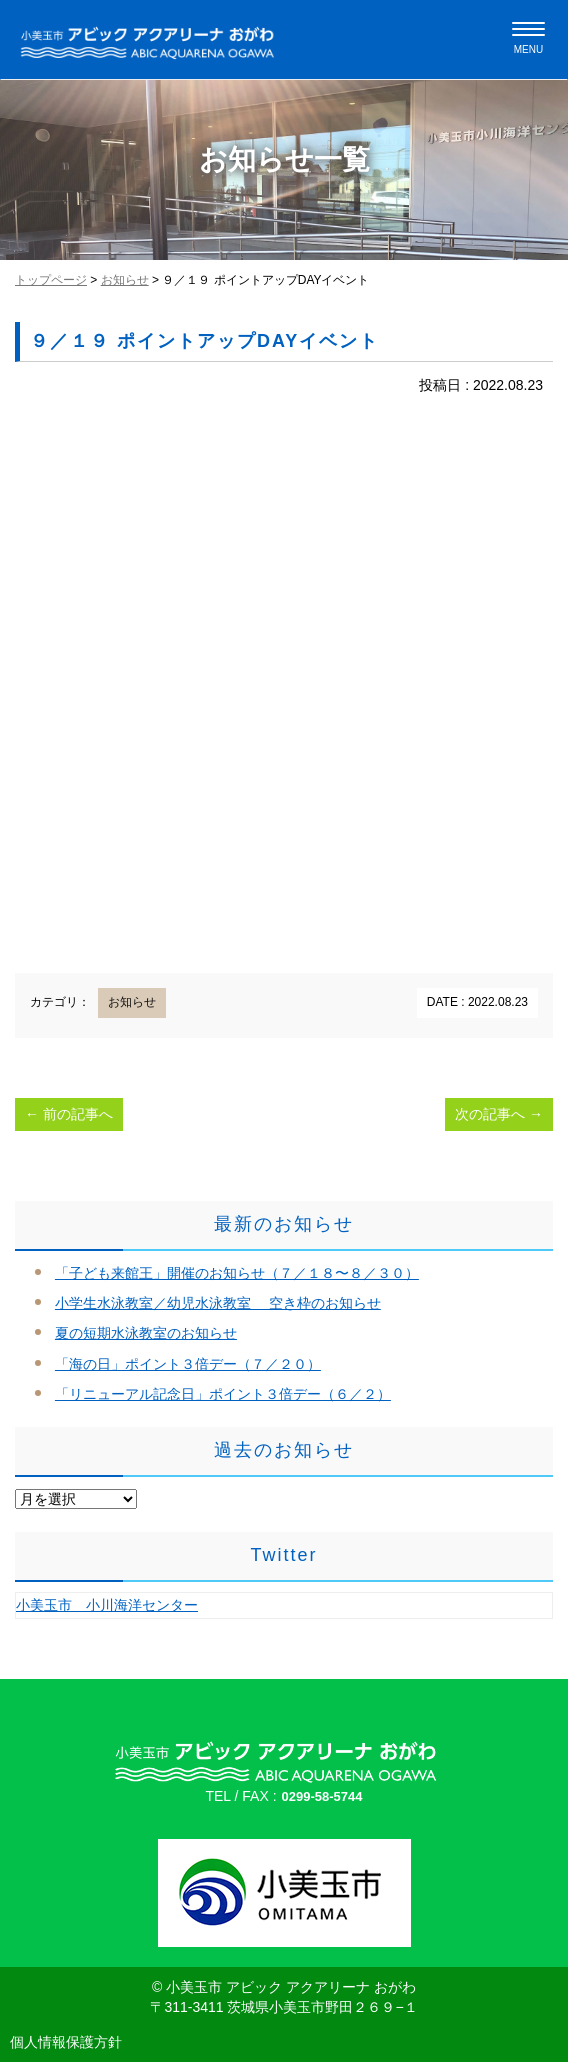  Describe the element at coordinates (223, 1394) in the screenshot. I see `「リニューアル記念日」ポイント３倍デー（６／２）` at that location.